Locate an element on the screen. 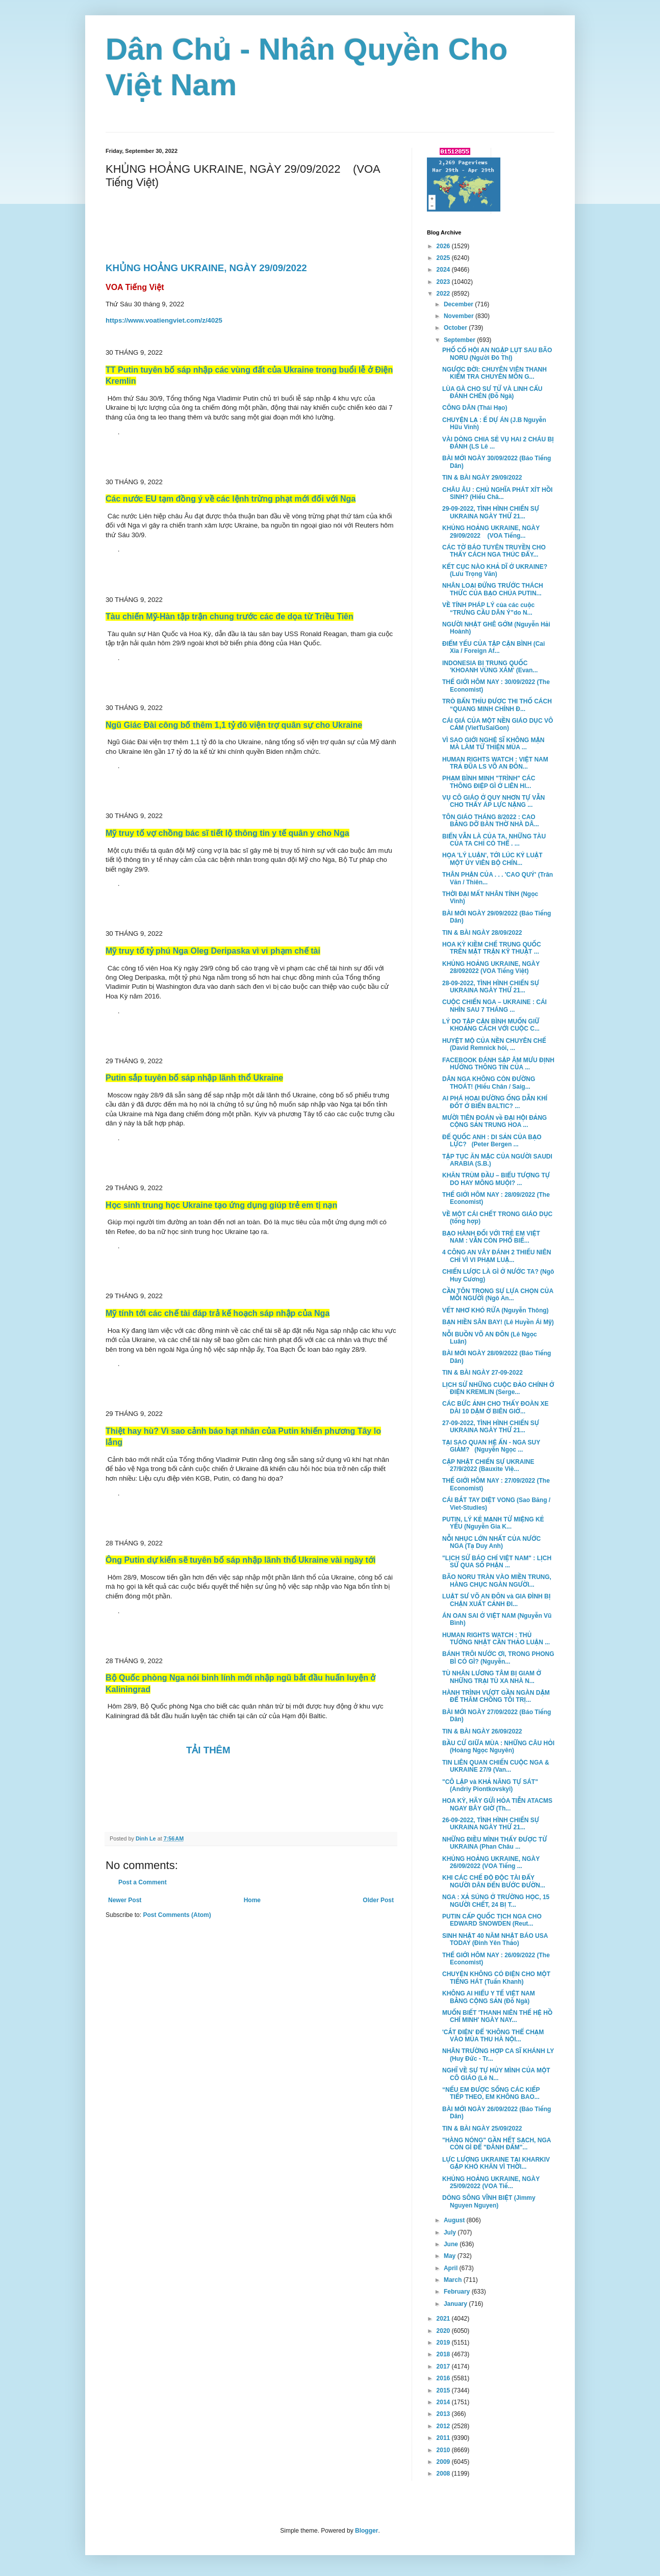  BẦU CỬ GIỮA MÙA : NHỮNG CÂU HỎI (Hoàng Ngọc Nguyên) is located at coordinates (498, 1747).